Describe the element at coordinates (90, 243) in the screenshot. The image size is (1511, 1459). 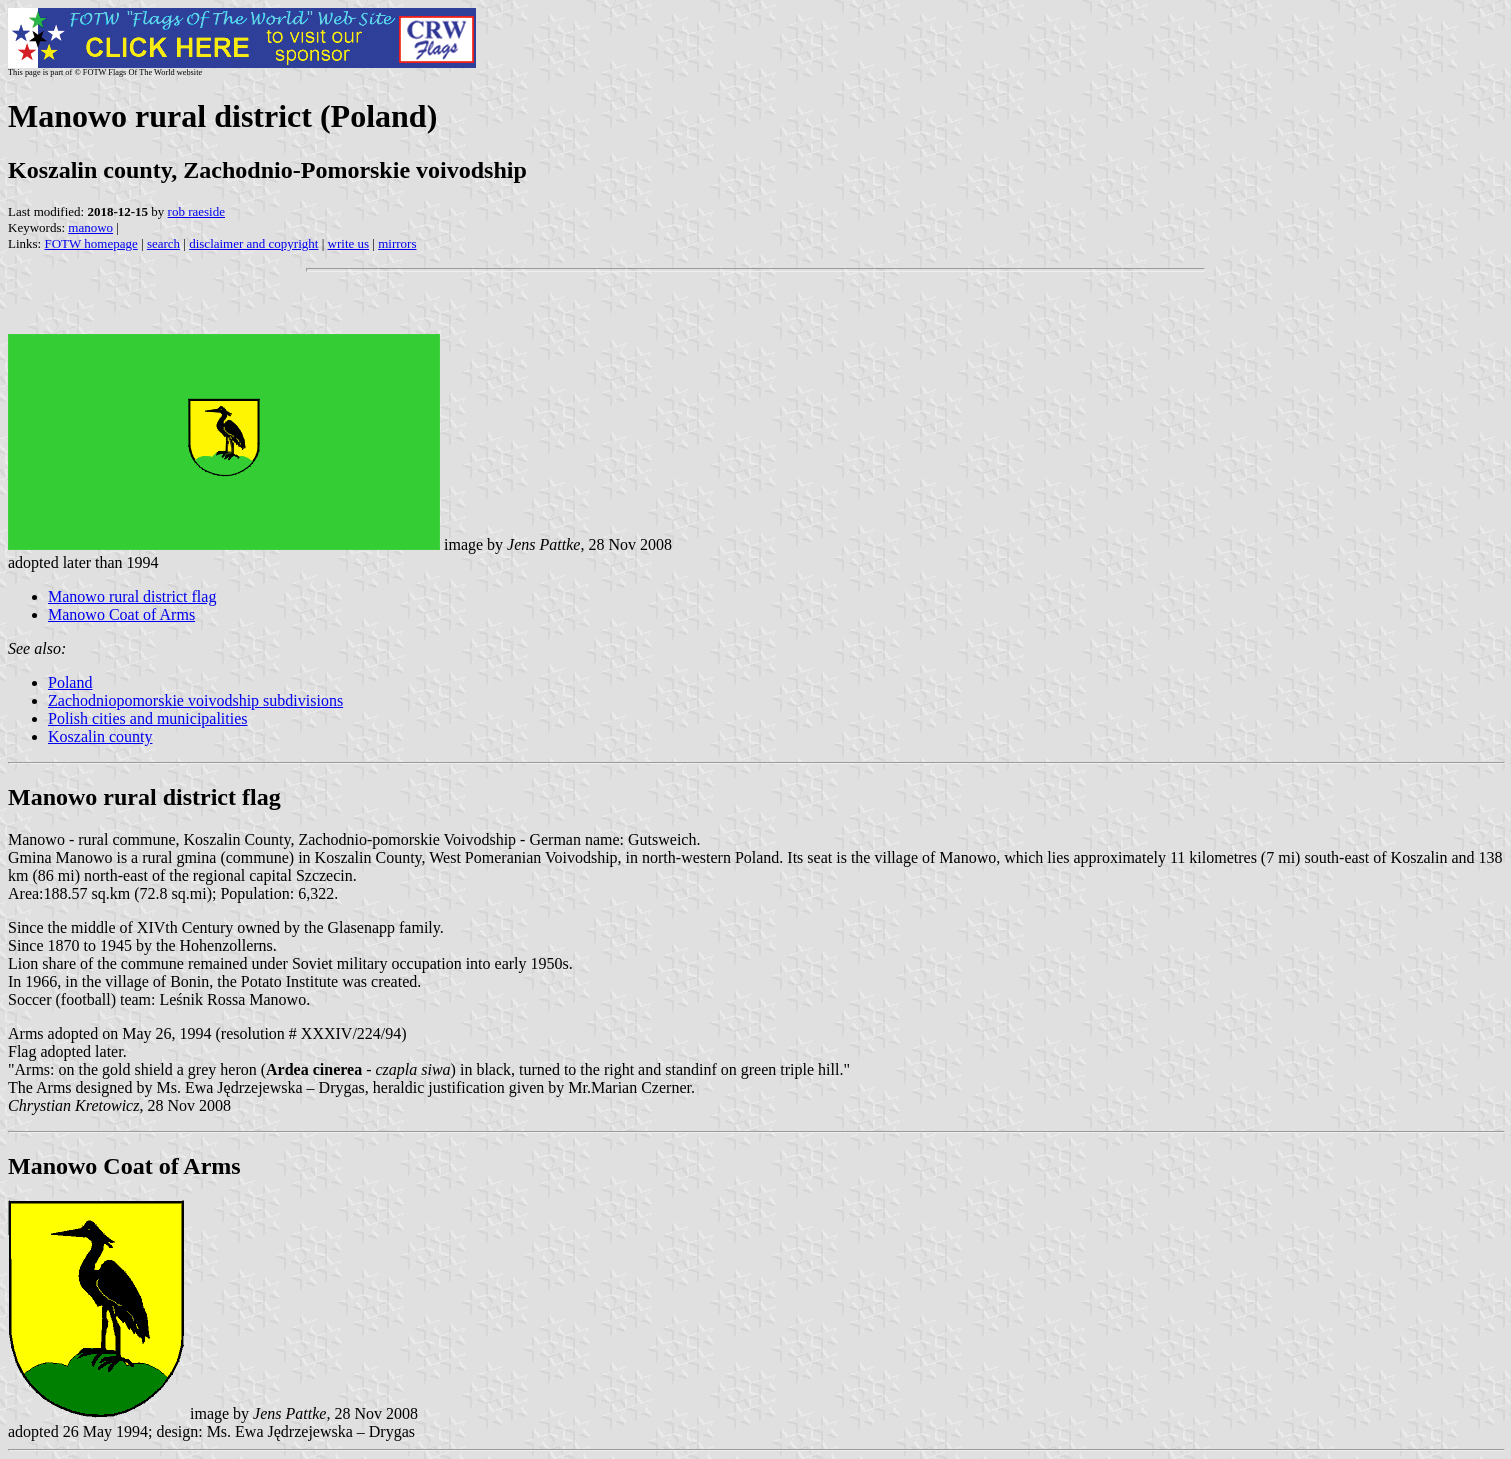
I see `FOTW homepage` at that location.